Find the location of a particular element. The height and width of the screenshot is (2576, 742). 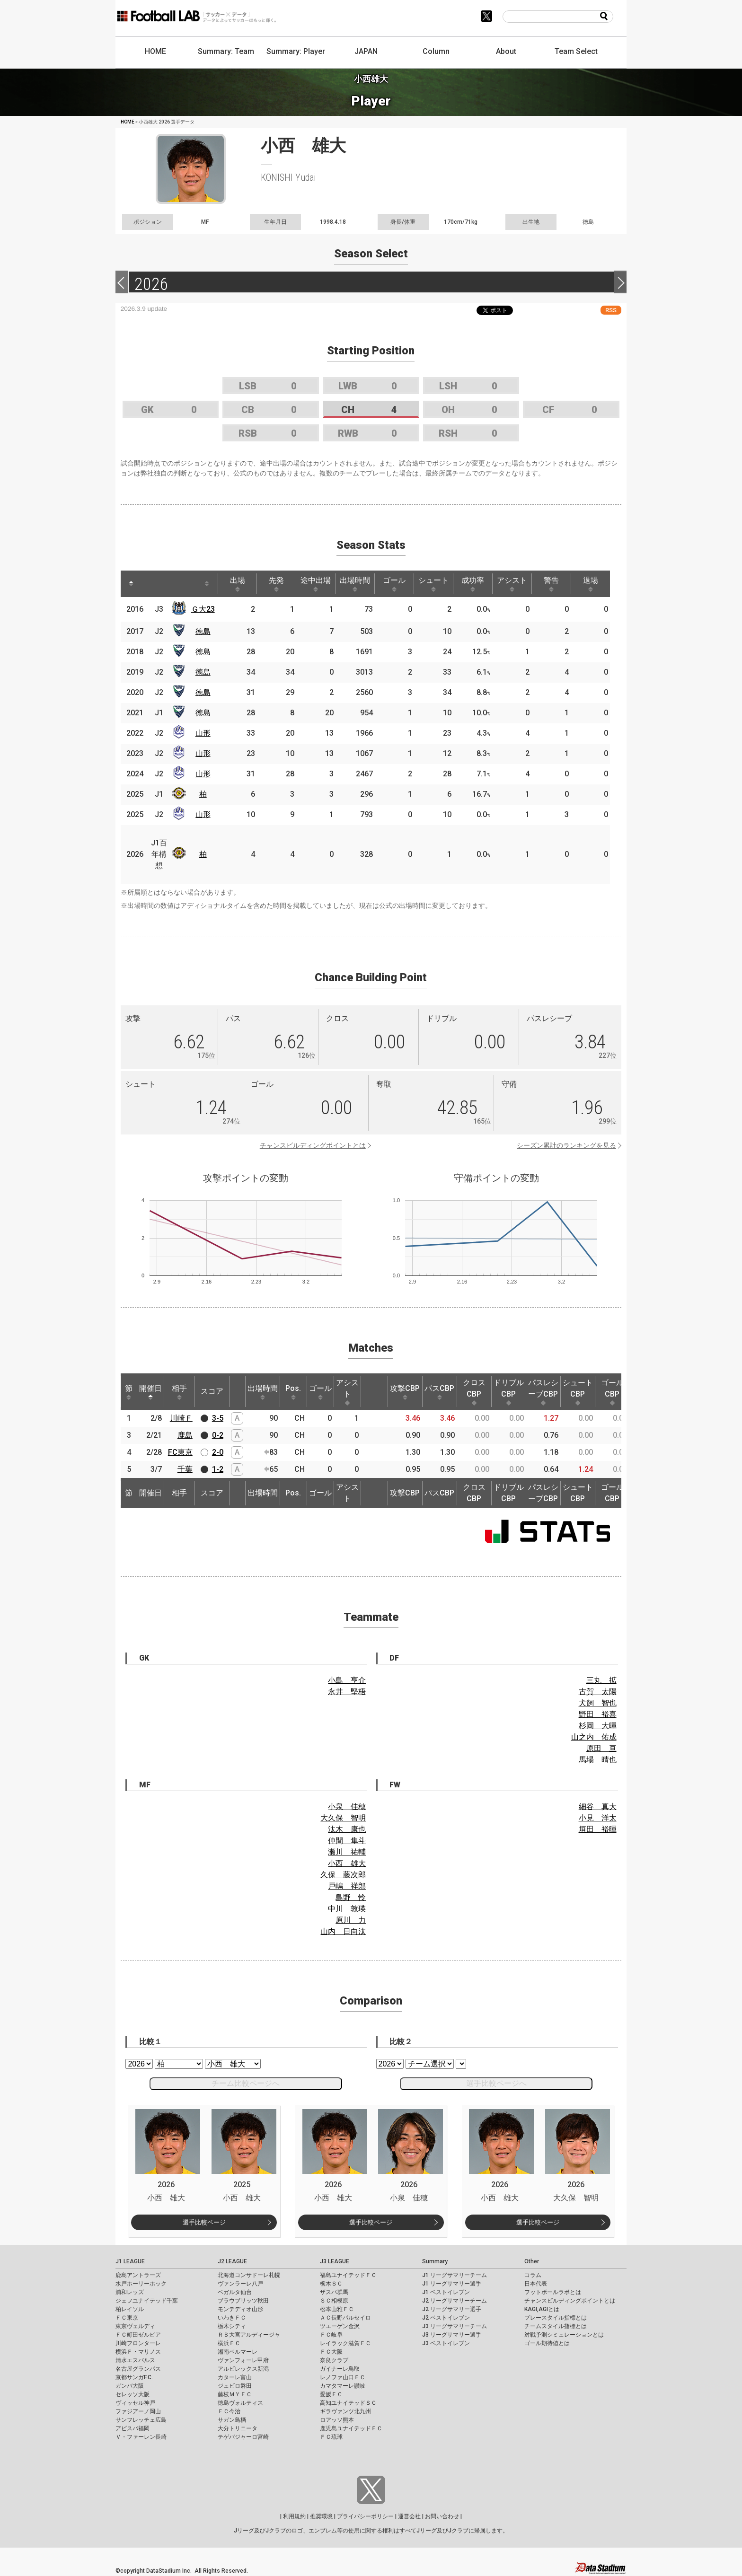

川崎フロンターレ is located at coordinates (138, 2343).